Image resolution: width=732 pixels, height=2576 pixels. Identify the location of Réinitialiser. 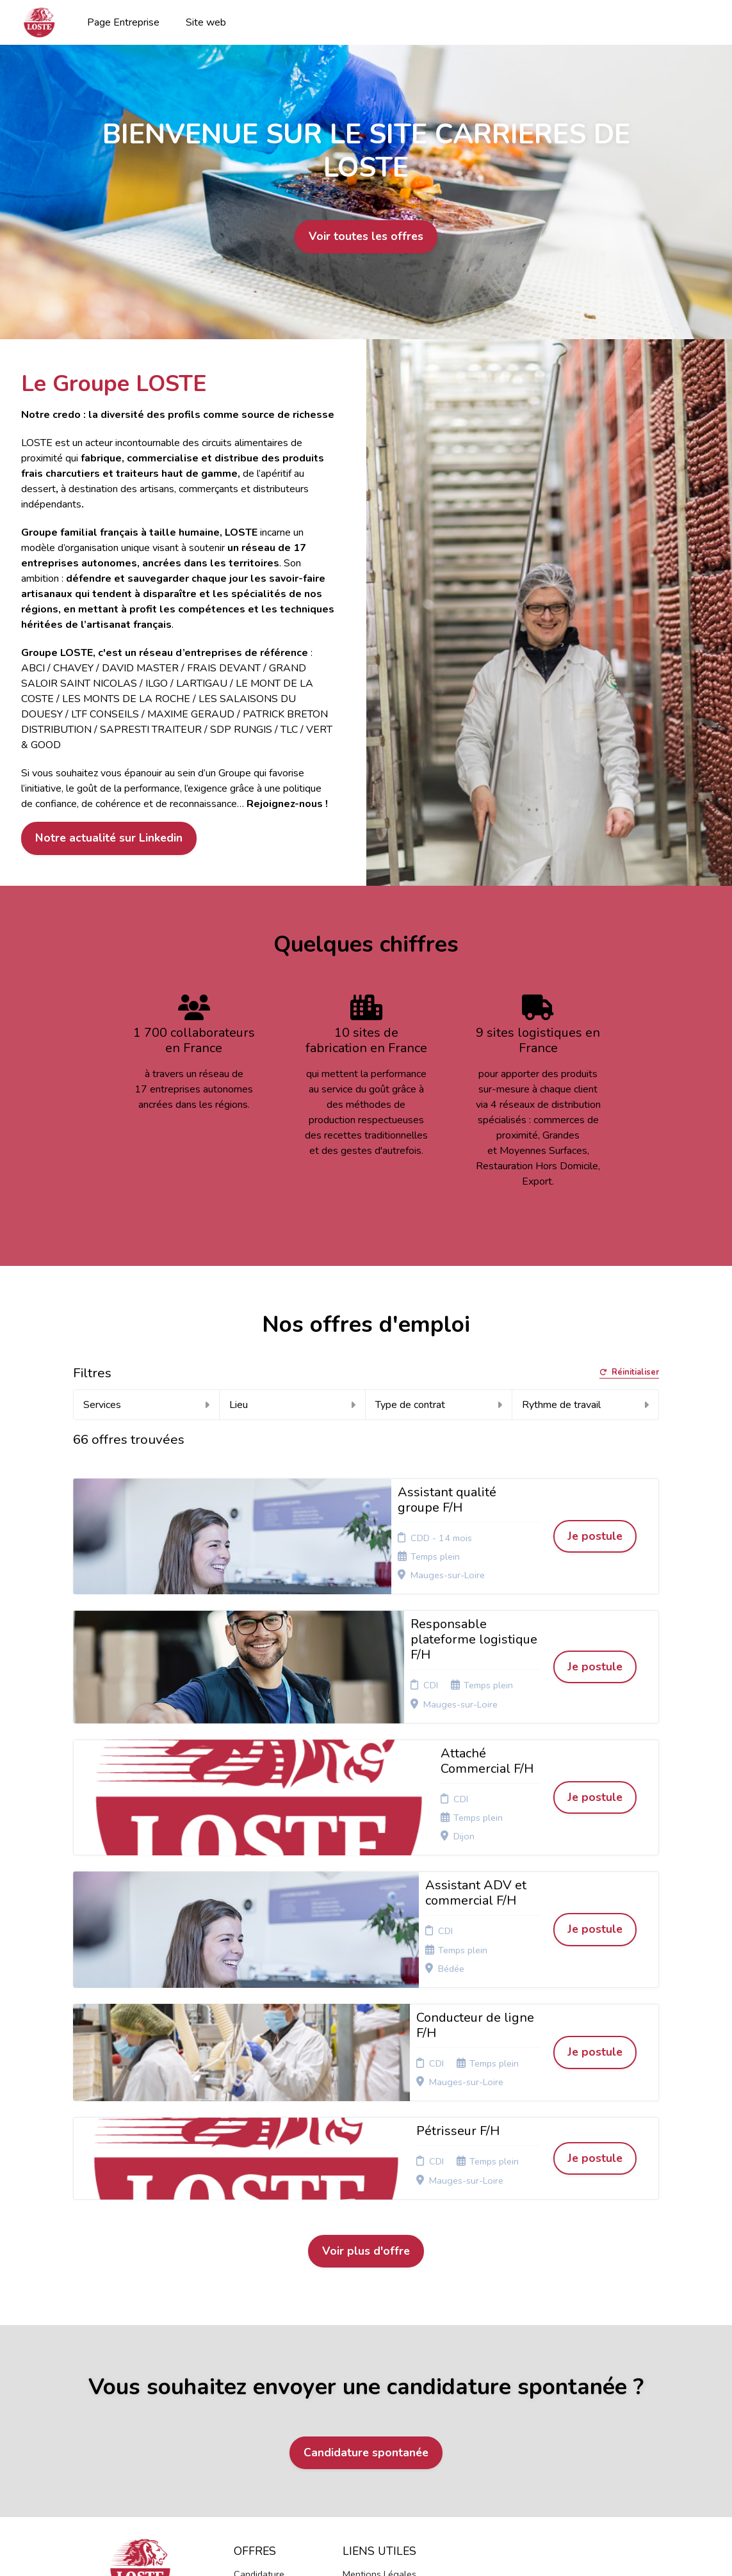
(629, 1373).